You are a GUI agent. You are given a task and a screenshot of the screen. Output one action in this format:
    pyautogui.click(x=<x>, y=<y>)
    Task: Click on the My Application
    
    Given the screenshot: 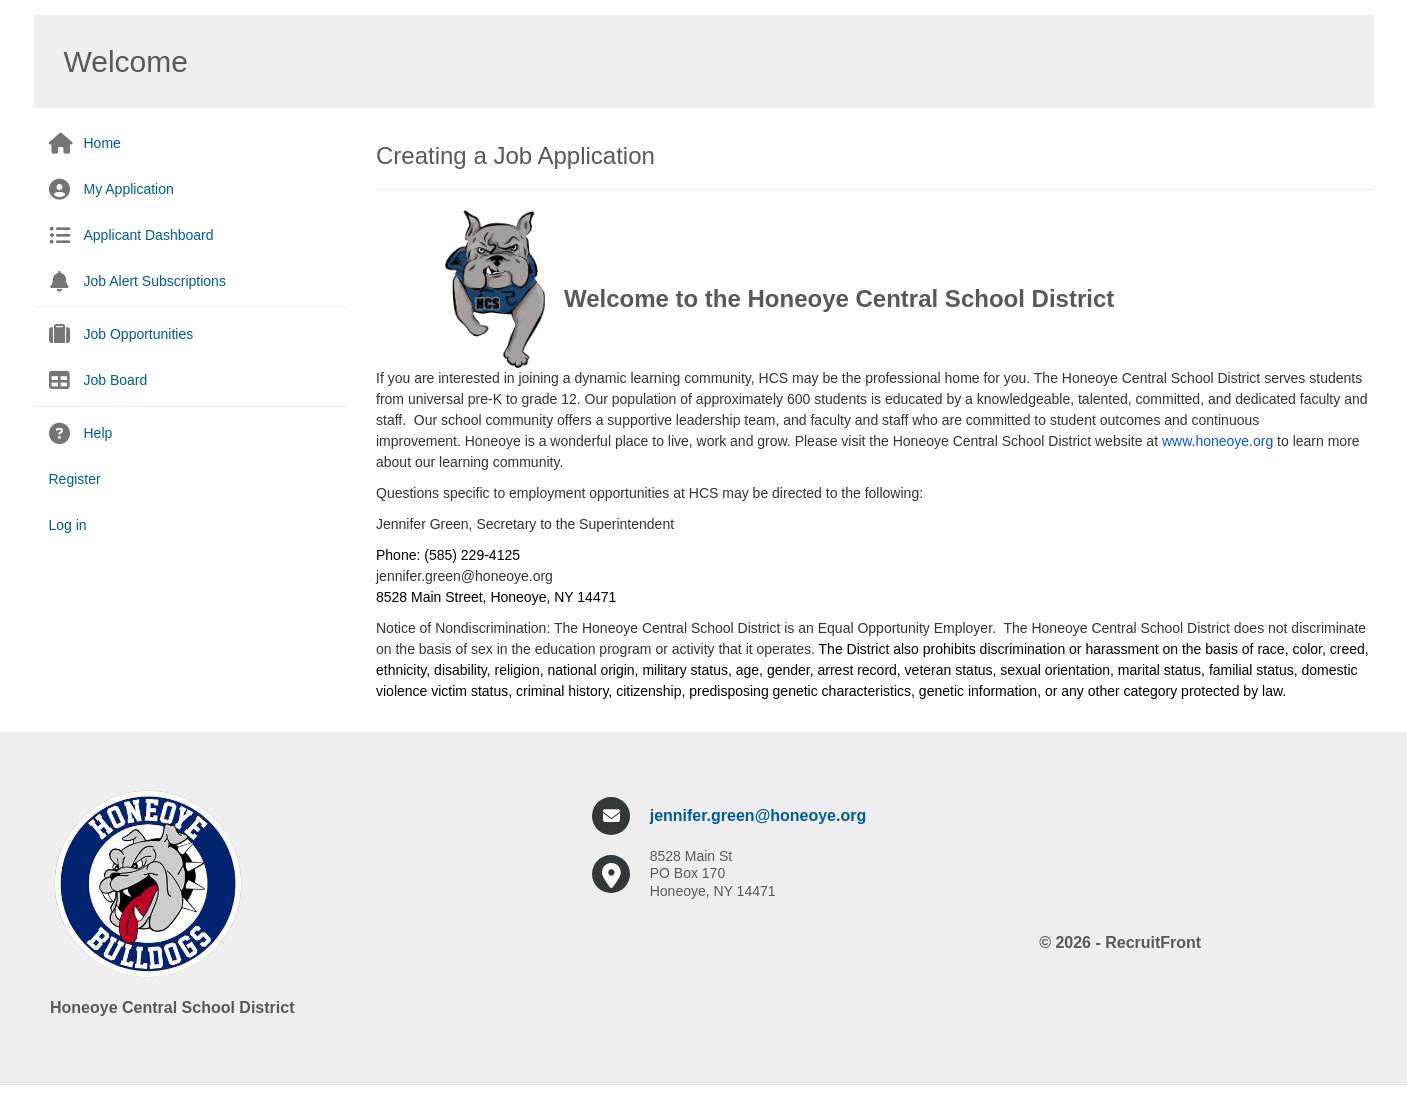 What is the action you would take?
    pyautogui.click(x=129, y=189)
    